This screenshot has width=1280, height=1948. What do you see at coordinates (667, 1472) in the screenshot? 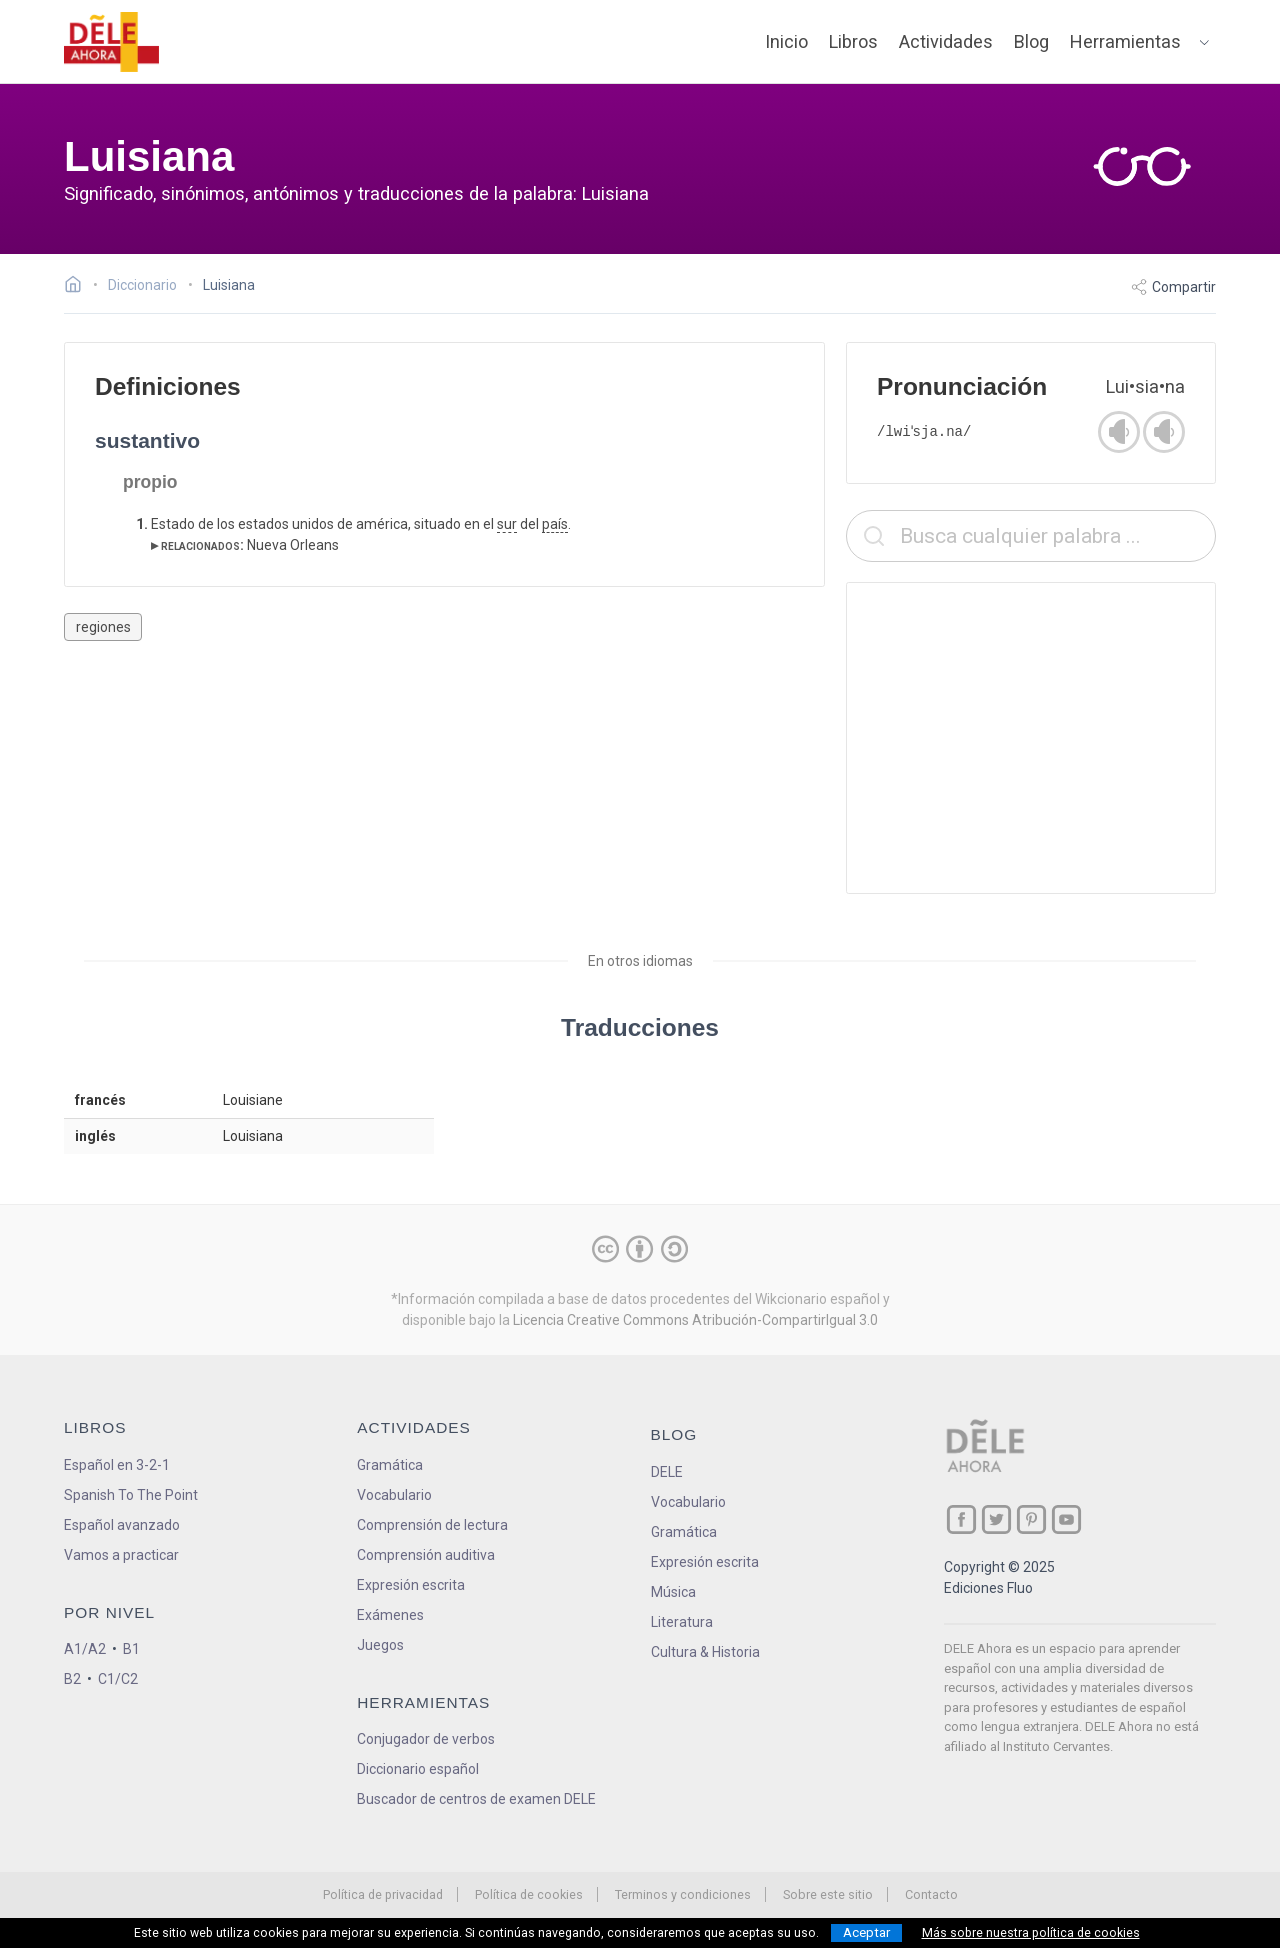
I see `DELE` at bounding box center [667, 1472].